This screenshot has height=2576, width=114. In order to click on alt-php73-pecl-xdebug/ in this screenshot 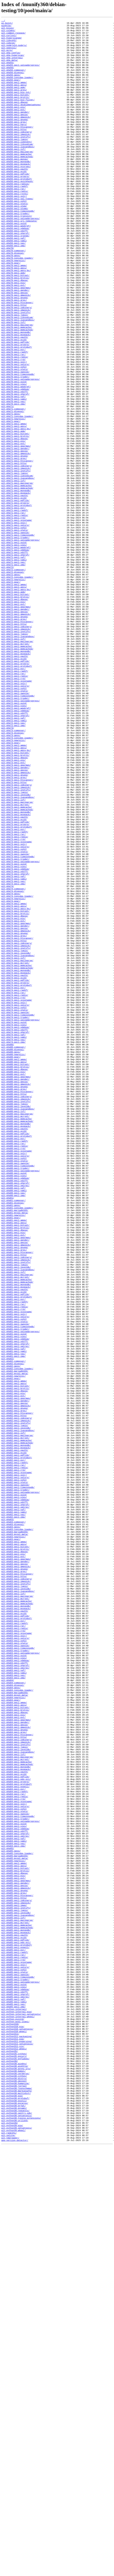, I will do `click(15, 1039)`.